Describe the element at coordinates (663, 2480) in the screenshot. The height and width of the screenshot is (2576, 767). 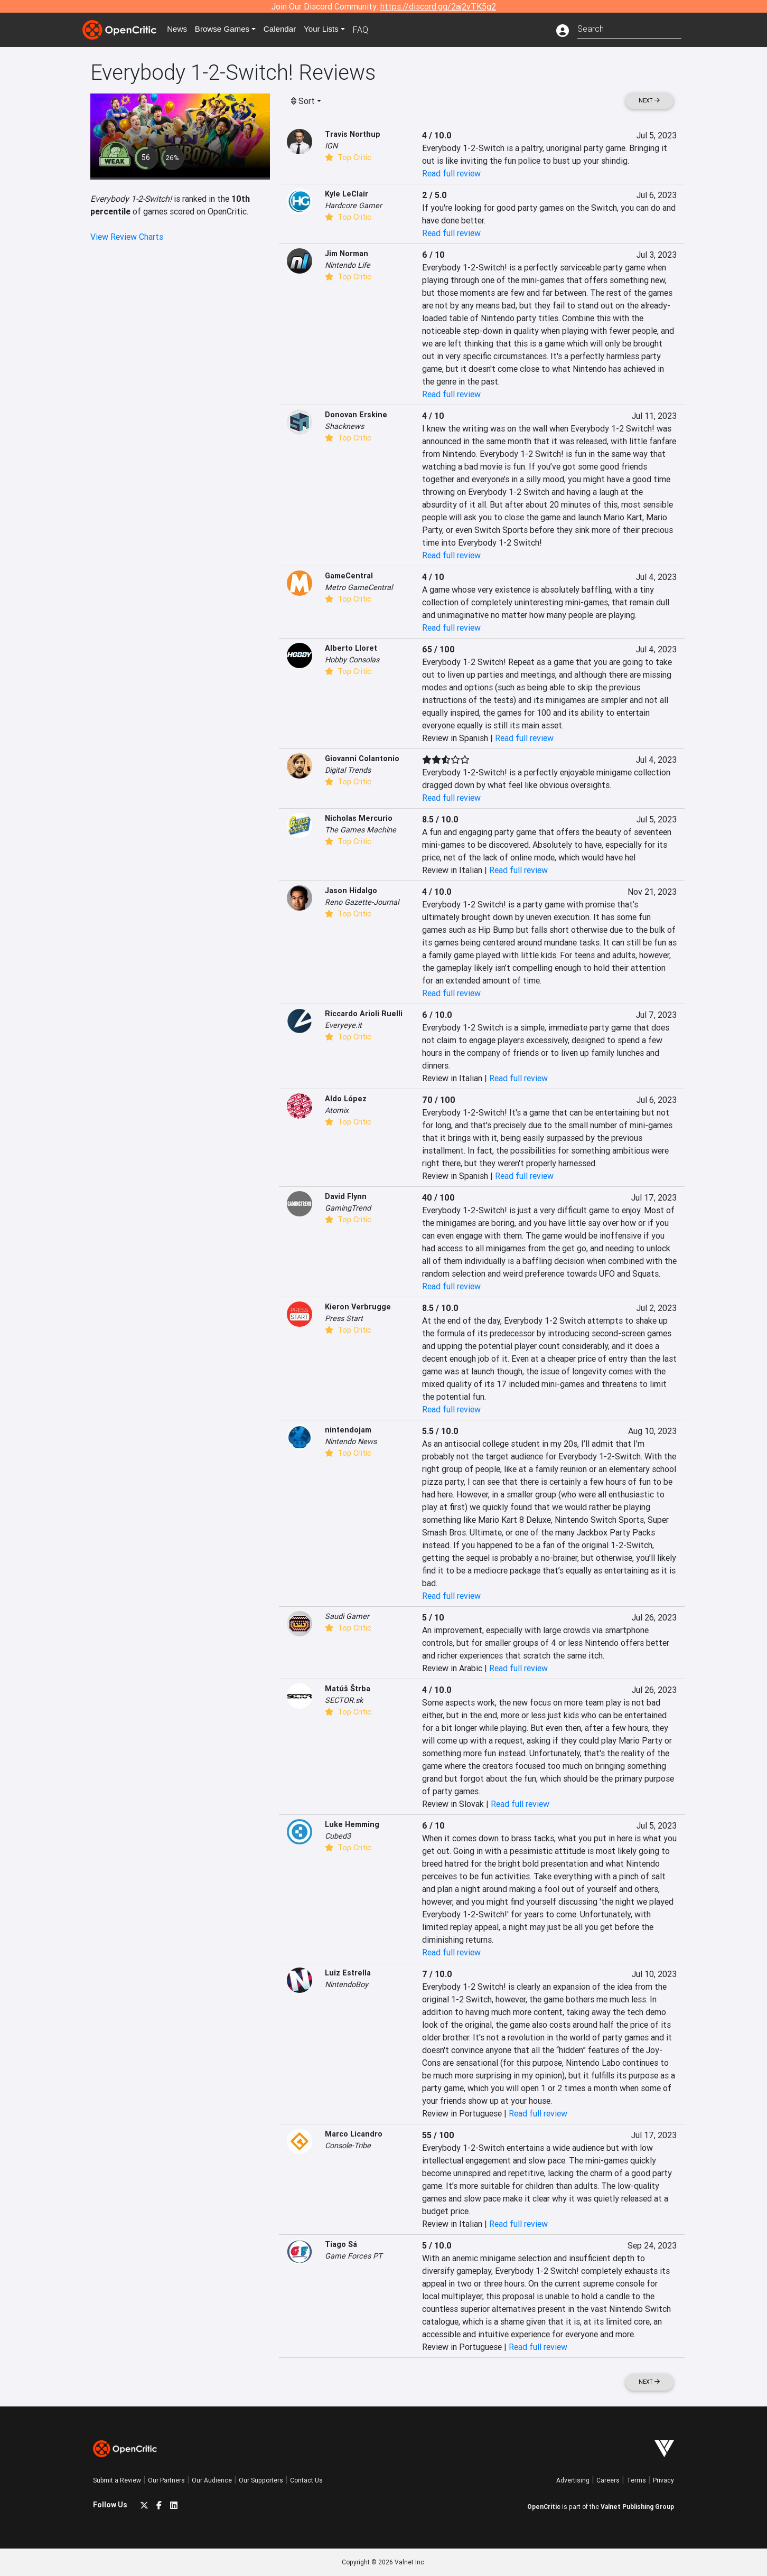
I see `Privacy` at that location.